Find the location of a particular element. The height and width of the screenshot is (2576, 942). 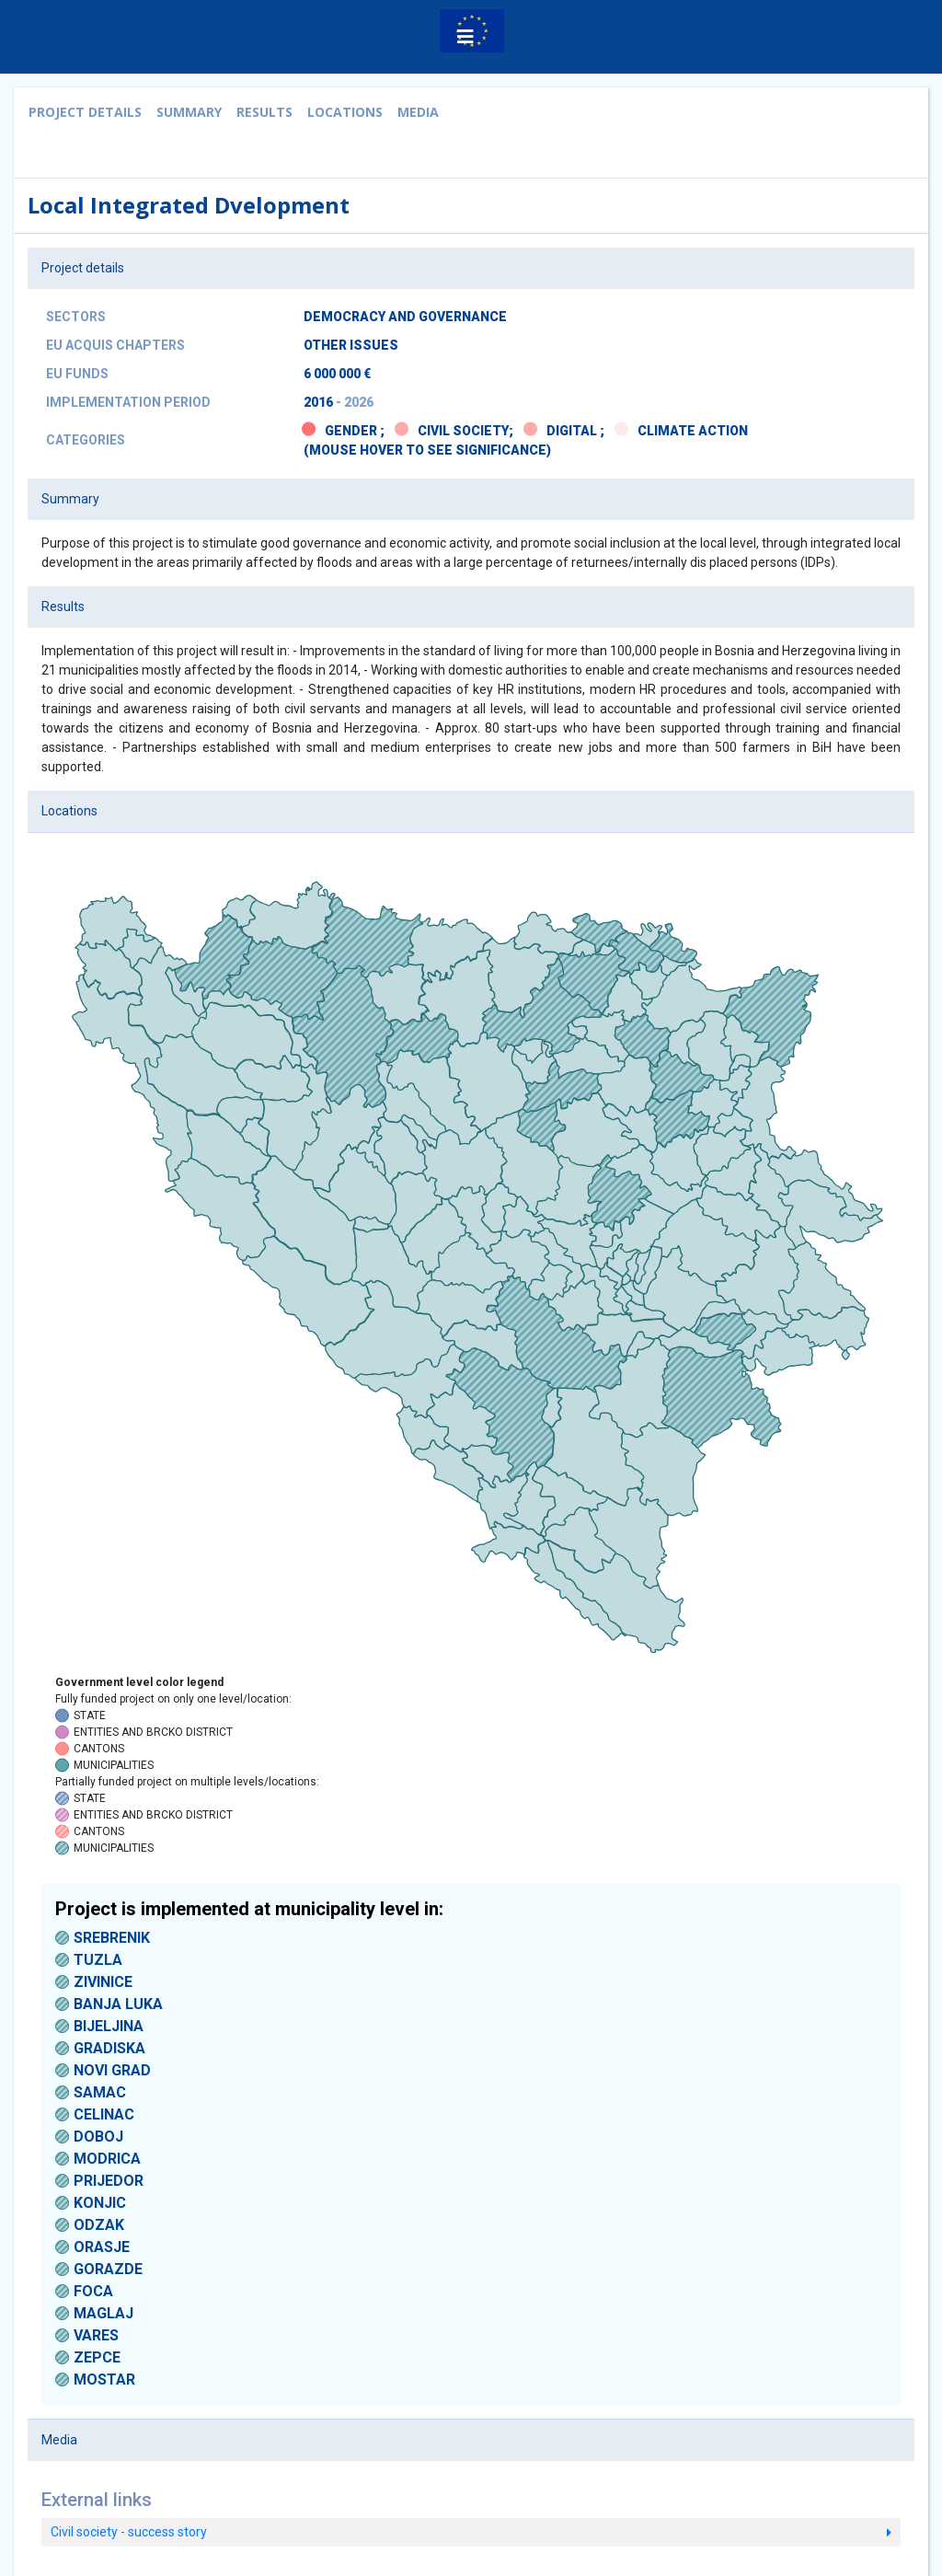

SAMAC is located at coordinates (100, 2092).